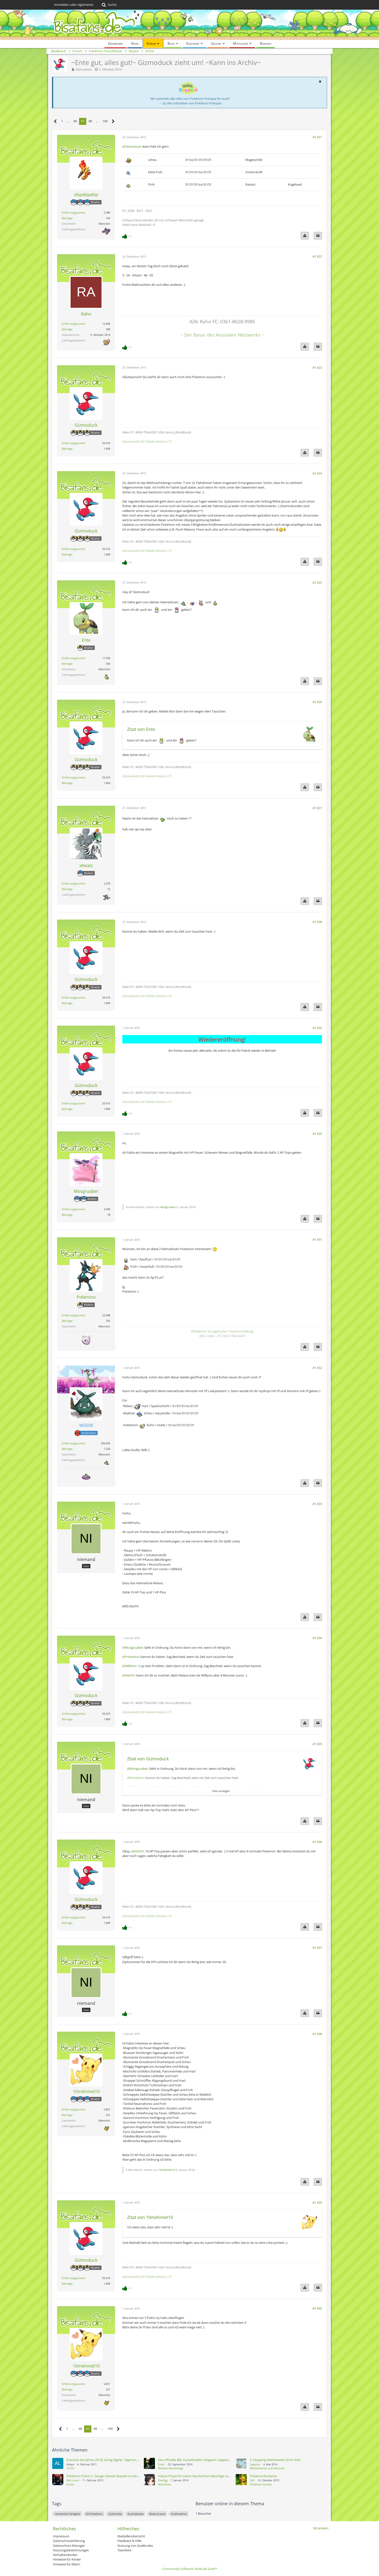  Describe the element at coordinates (317, 367) in the screenshot. I see `#1.923 [Teilen]` at that location.